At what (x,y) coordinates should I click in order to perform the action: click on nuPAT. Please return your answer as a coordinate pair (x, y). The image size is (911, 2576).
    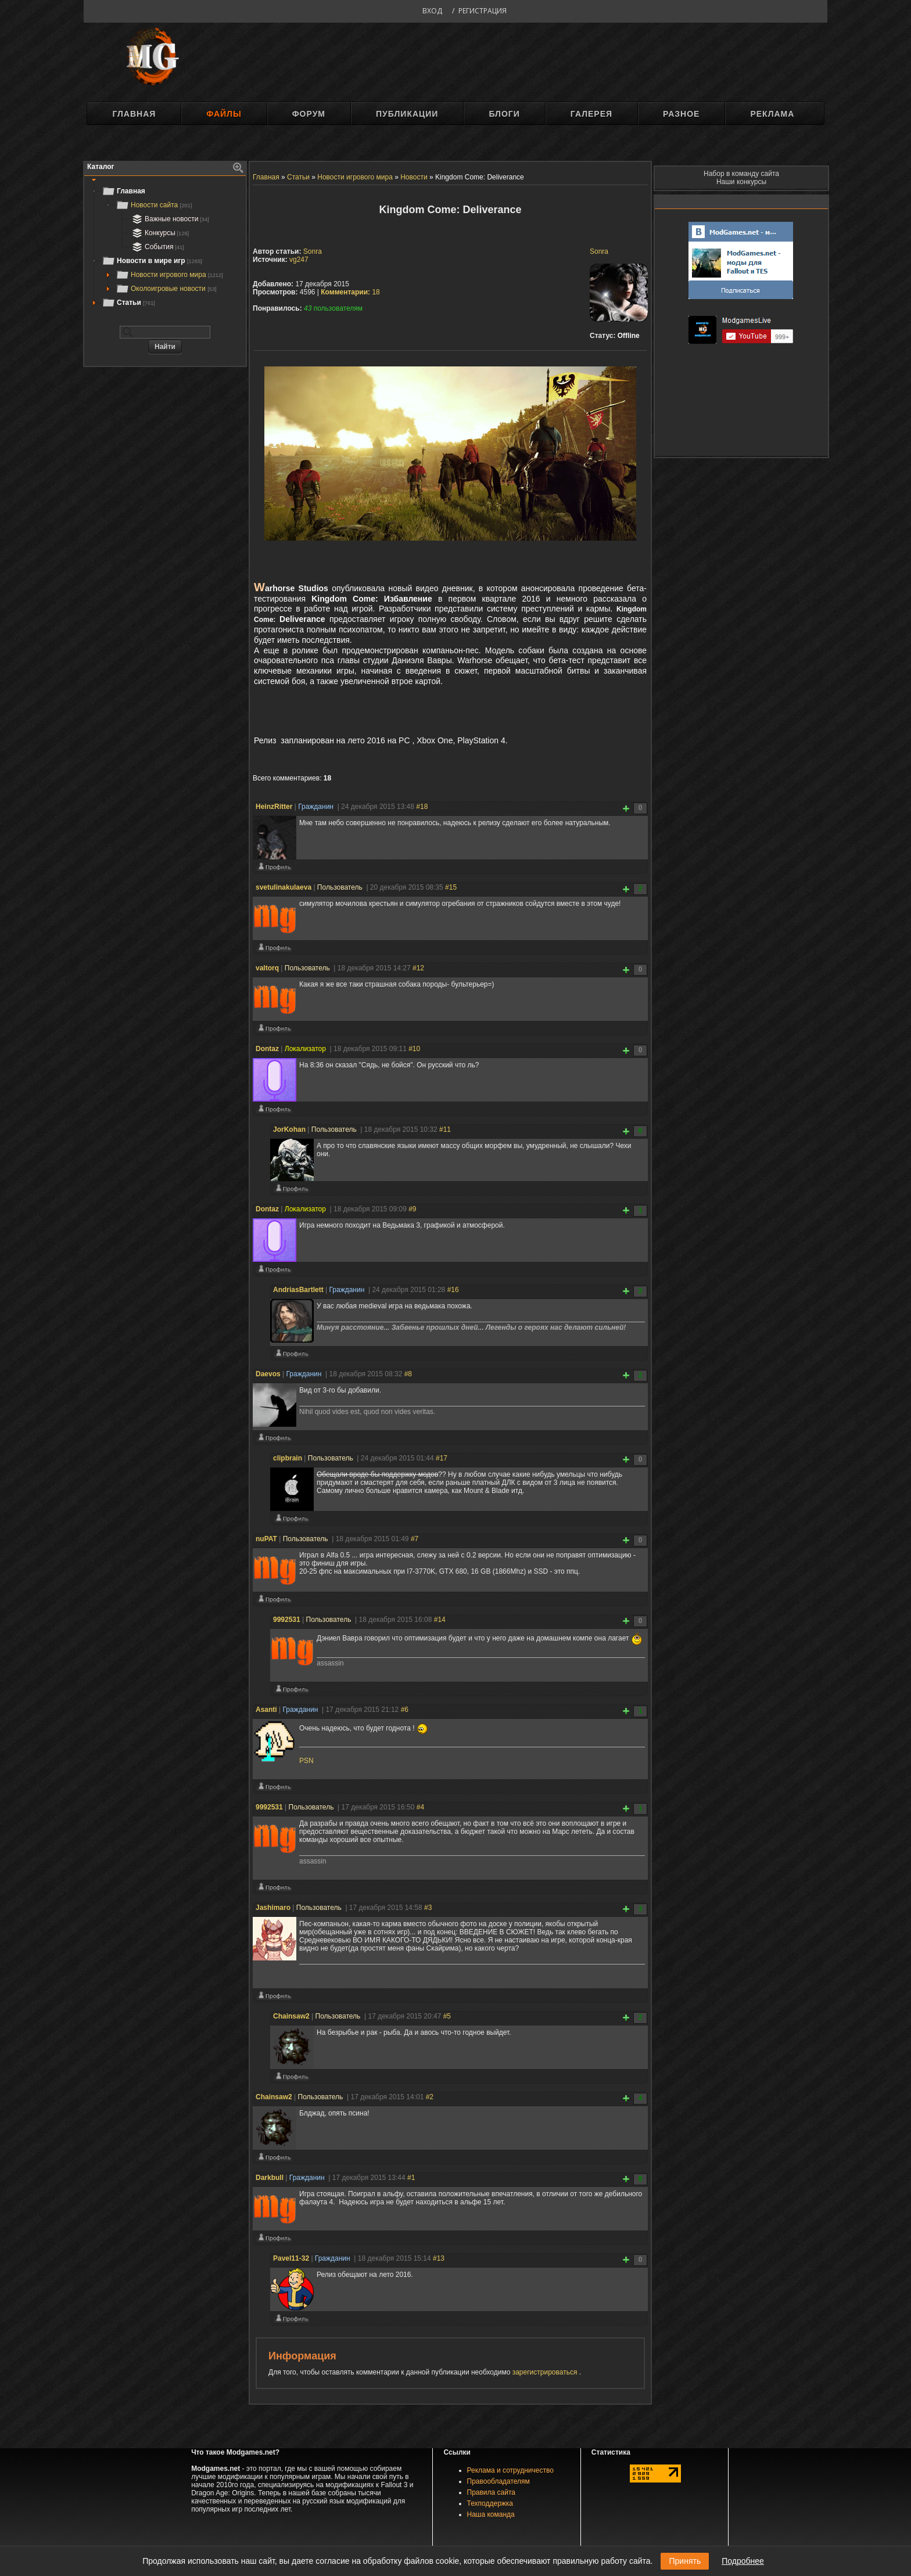
    Looking at the image, I should click on (266, 1539).